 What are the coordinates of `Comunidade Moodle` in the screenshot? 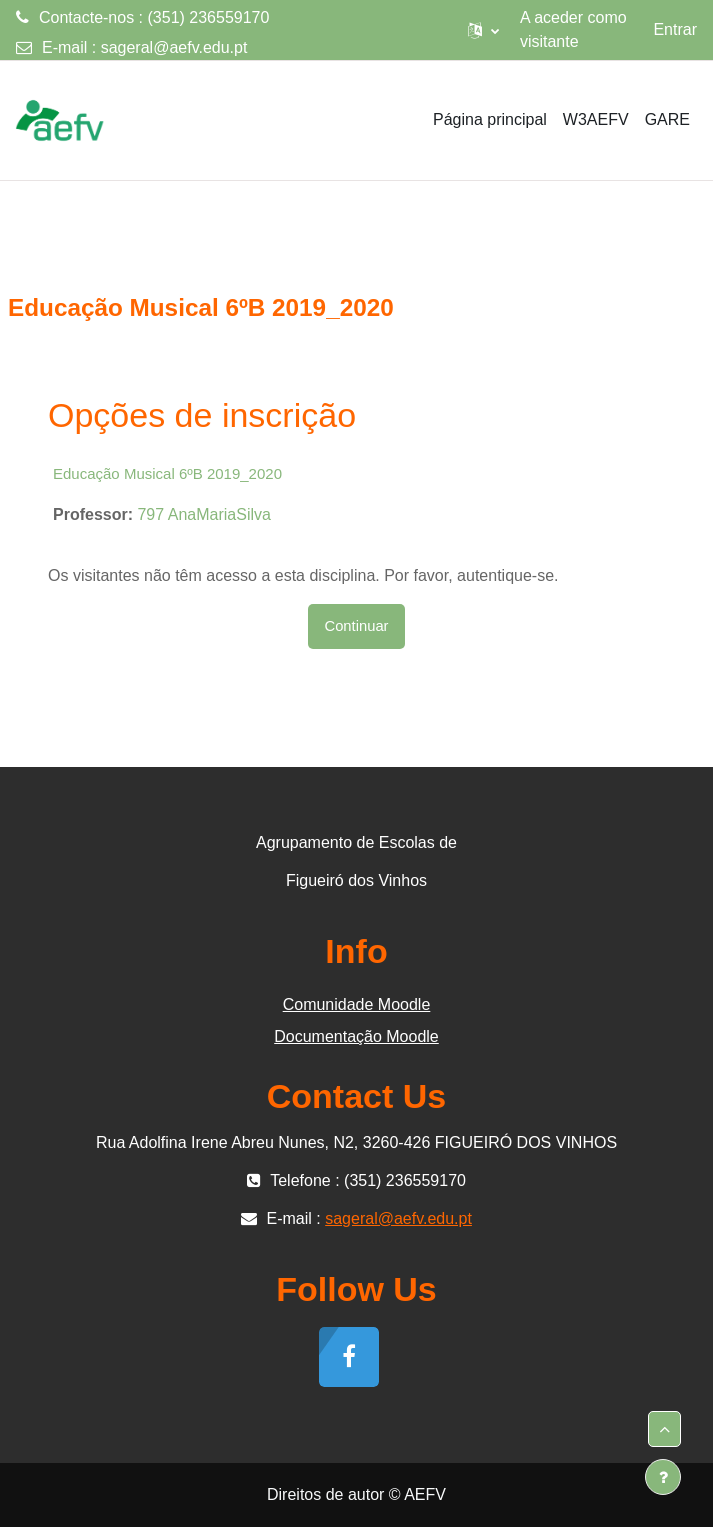 It's located at (357, 1004).